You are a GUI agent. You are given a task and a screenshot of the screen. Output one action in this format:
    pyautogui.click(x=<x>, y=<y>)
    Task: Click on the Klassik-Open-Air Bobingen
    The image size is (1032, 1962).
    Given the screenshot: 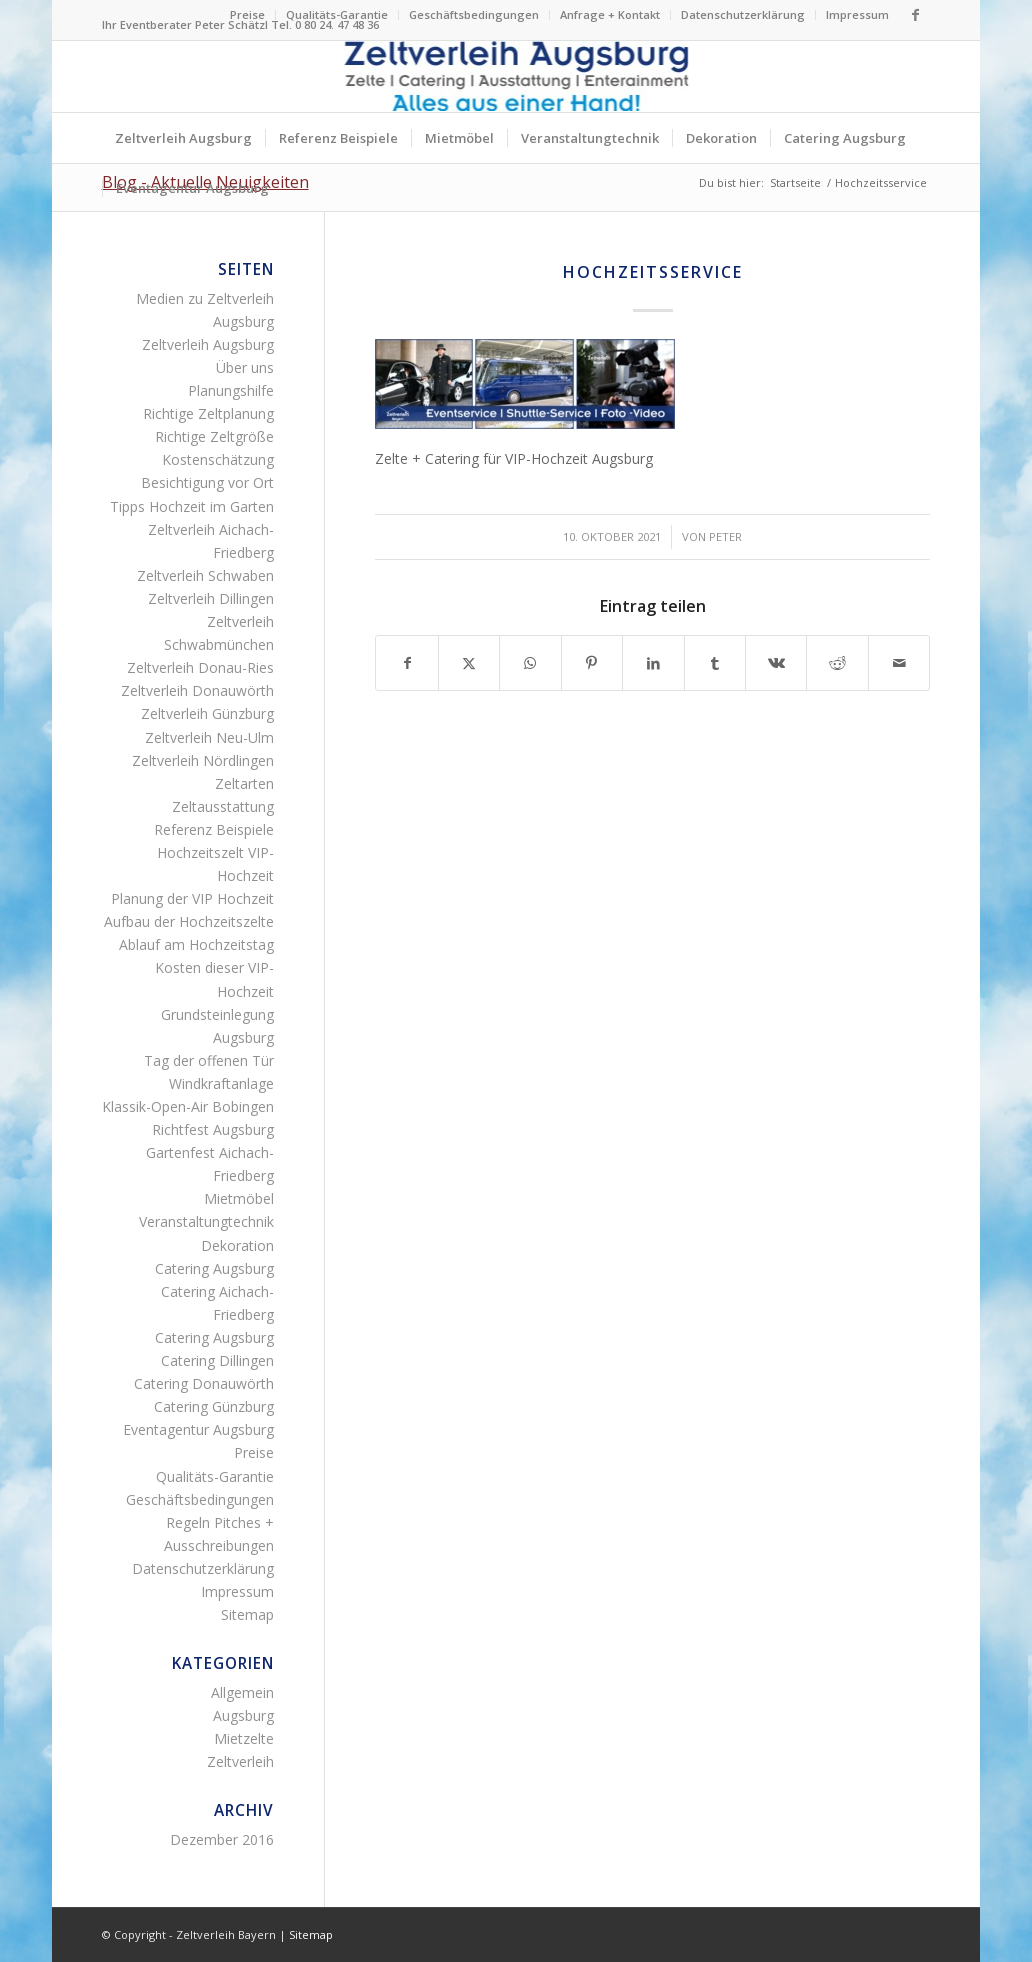 What is the action you would take?
    pyautogui.click(x=188, y=1106)
    